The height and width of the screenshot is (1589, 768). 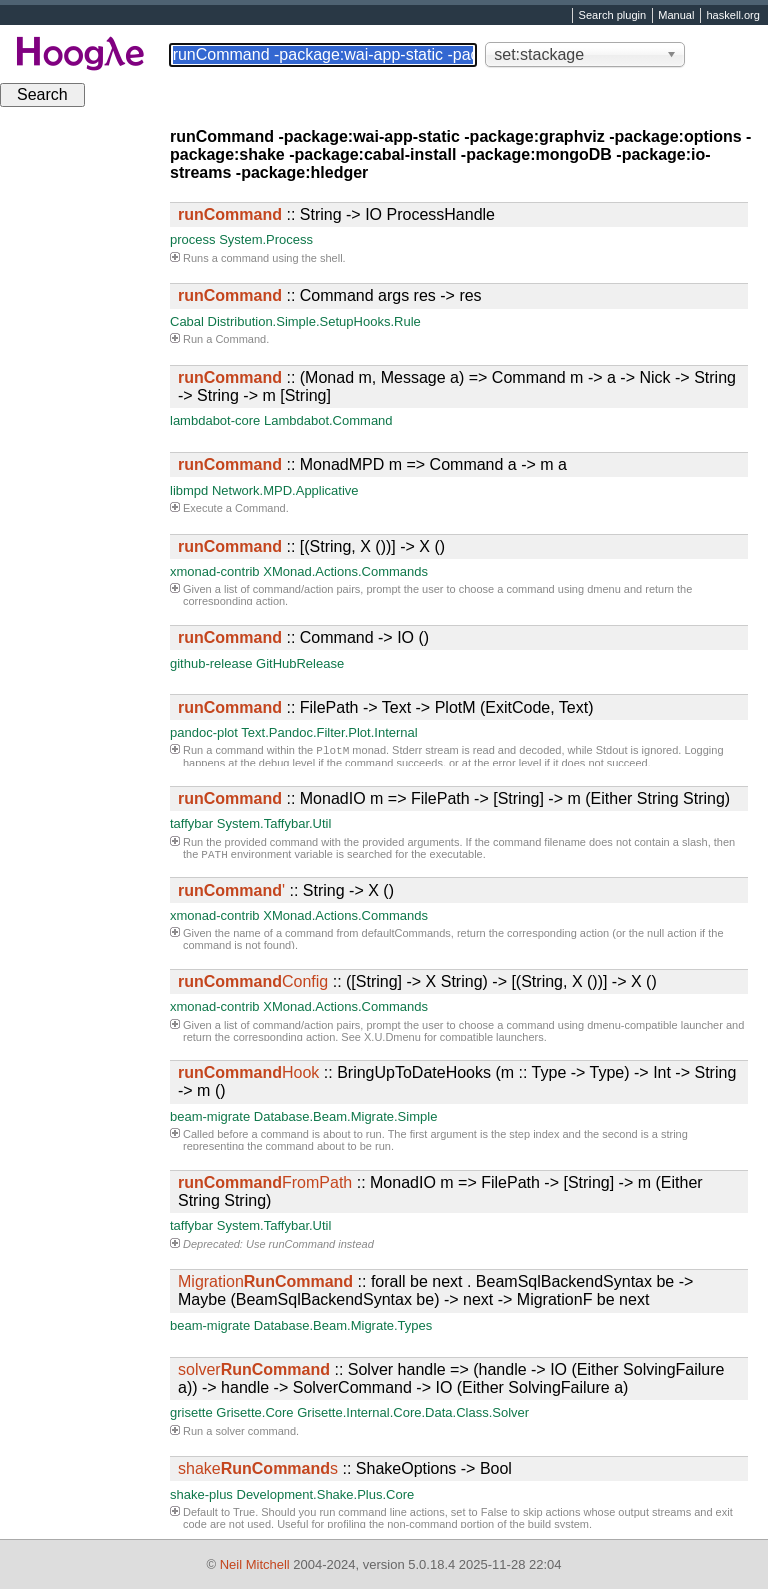 I want to click on :: Solver handle => (handle -> IO (Either SolvingFailure a)) -> handle -> SolverCommand -> IO (Either SolvingFailure a), so click(x=451, y=1378).